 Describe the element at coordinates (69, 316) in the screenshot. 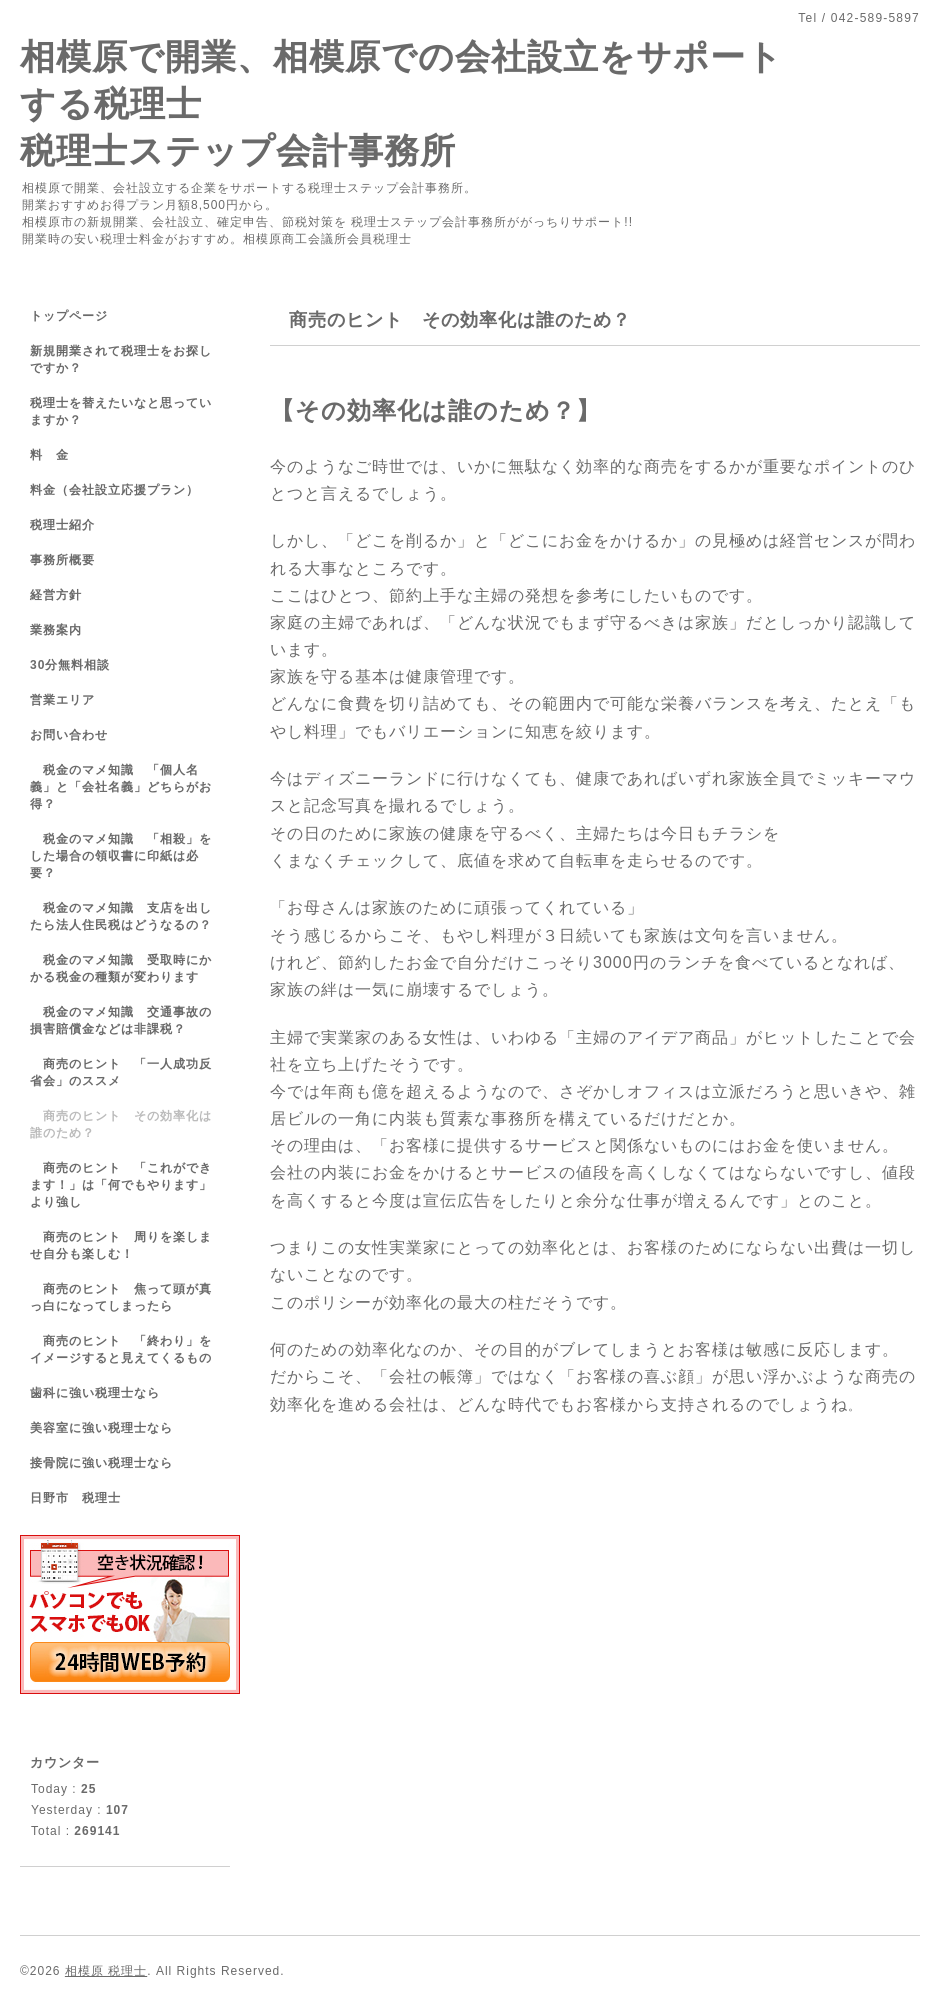

I see `トップページ` at that location.